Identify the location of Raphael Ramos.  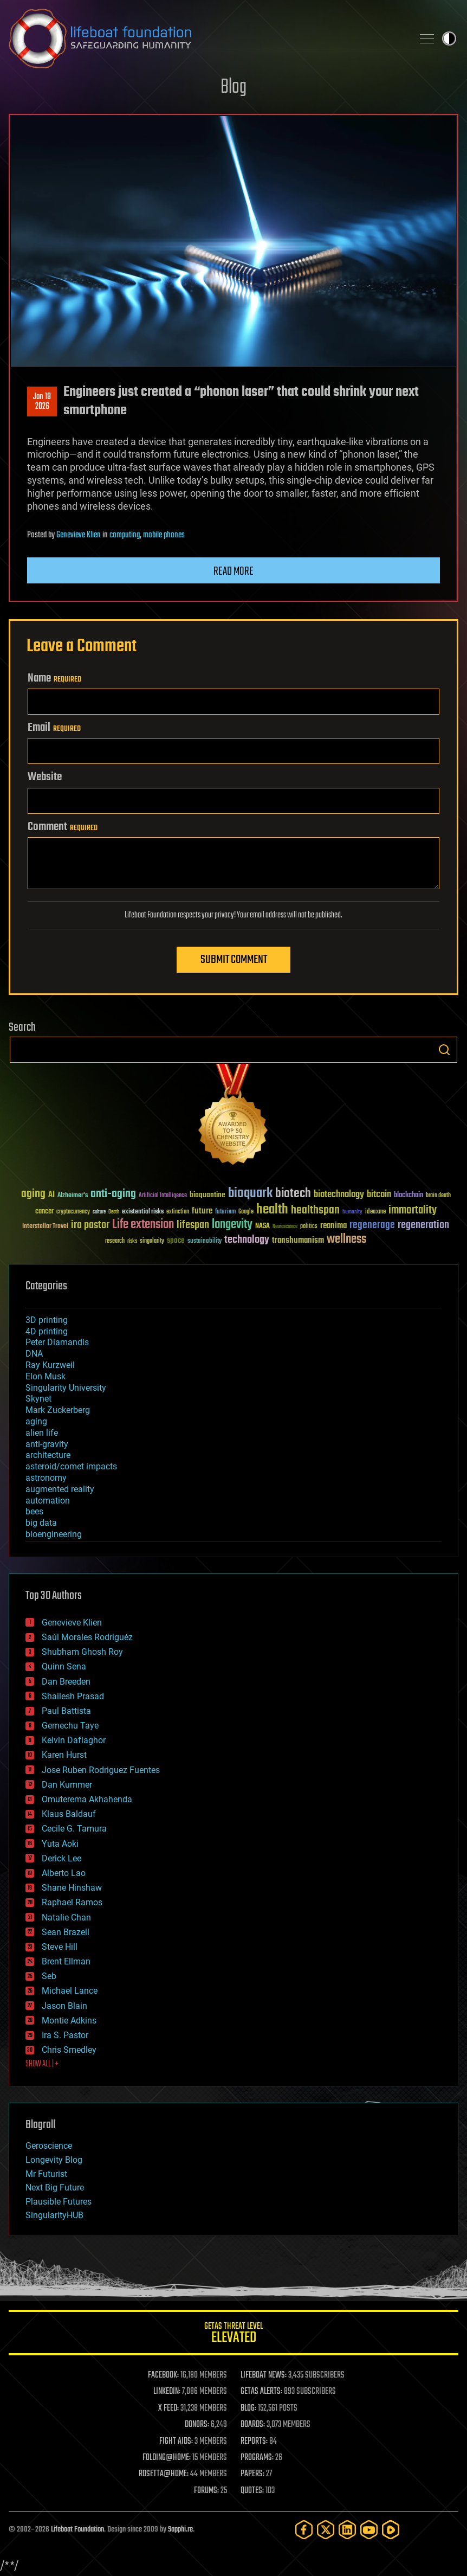
(72, 1902).